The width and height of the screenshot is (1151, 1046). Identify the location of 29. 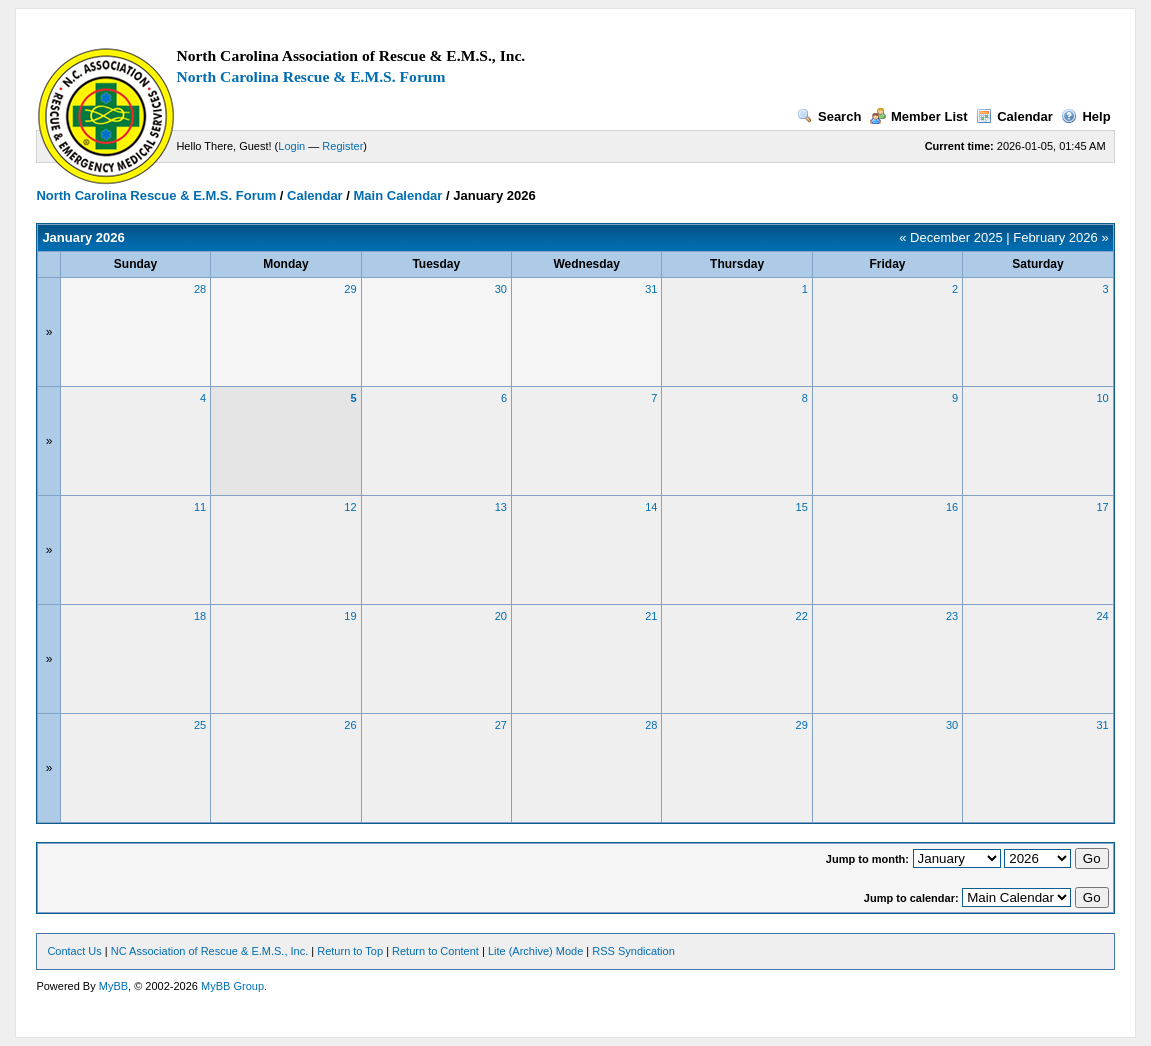
(350, 289).